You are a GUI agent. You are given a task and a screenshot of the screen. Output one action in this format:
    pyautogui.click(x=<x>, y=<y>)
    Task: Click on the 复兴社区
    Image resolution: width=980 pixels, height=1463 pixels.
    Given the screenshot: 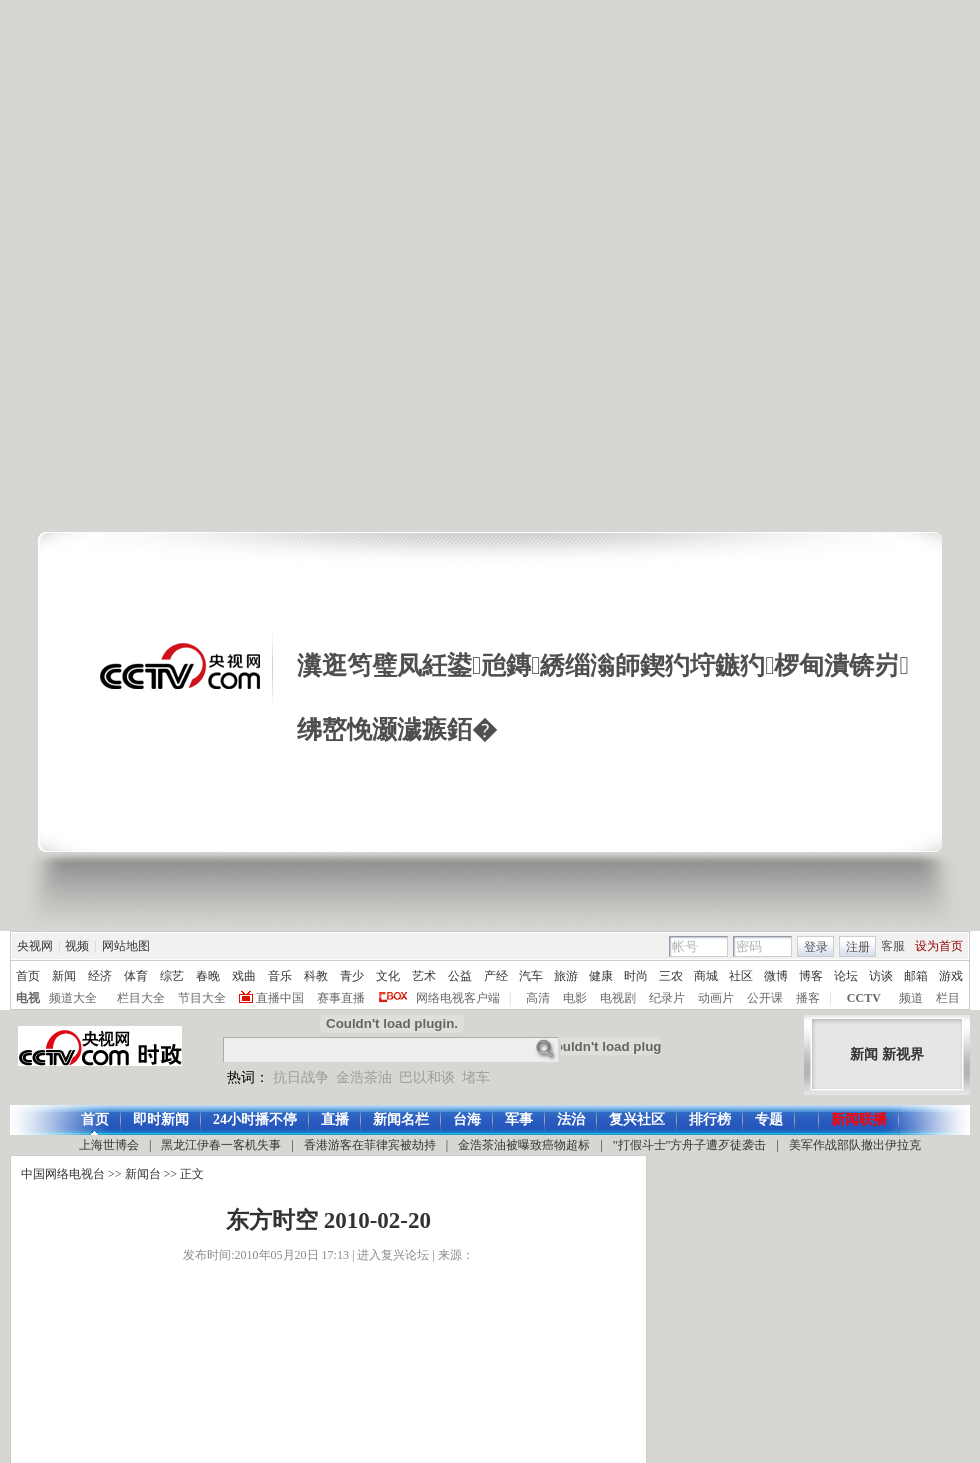 What is the action you would take?
    pyautogui.click(x=637, y=1119)
    